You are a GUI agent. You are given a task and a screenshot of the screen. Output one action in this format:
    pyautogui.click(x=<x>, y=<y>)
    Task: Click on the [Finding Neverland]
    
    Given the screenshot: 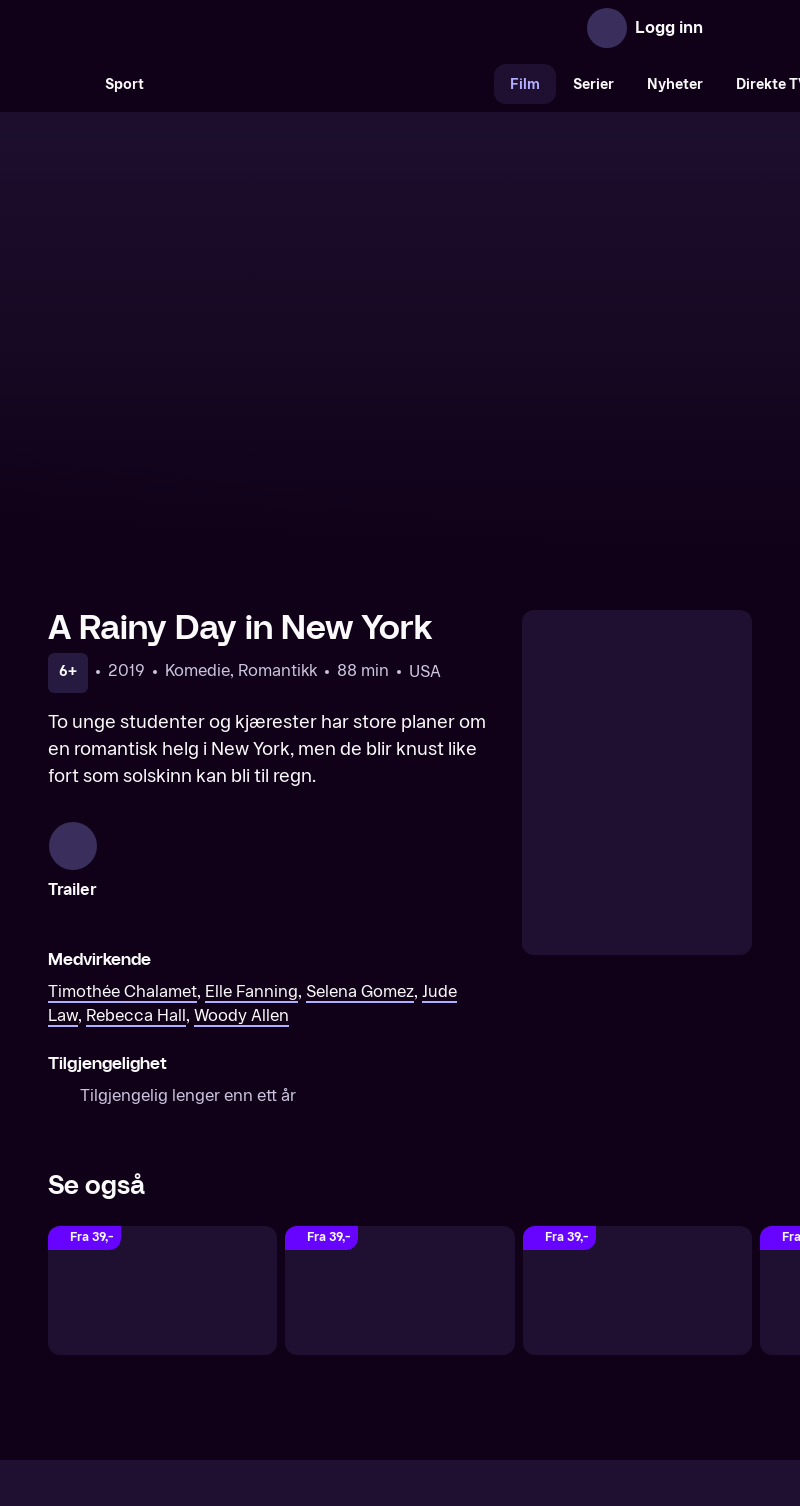 What is the action you would take?
    pyautogui.click(x=162, y=1078)
    